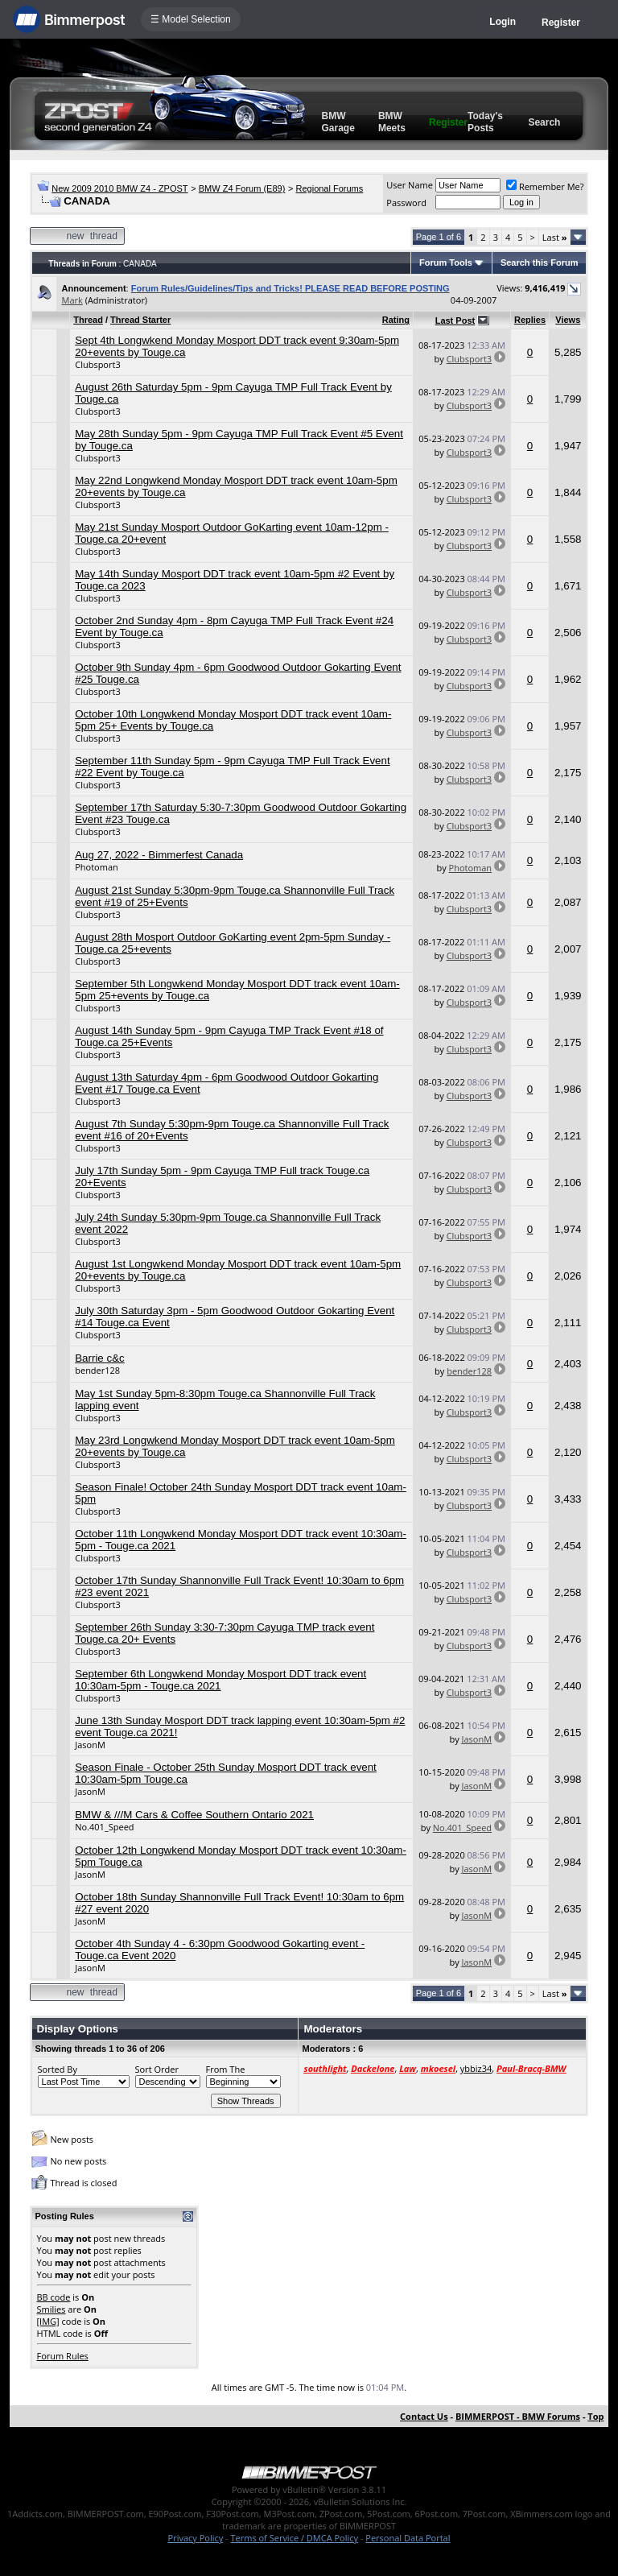 The width and height of the screenshot is (618, 2576). I want to click on Contact Us, so click(424, 2416).